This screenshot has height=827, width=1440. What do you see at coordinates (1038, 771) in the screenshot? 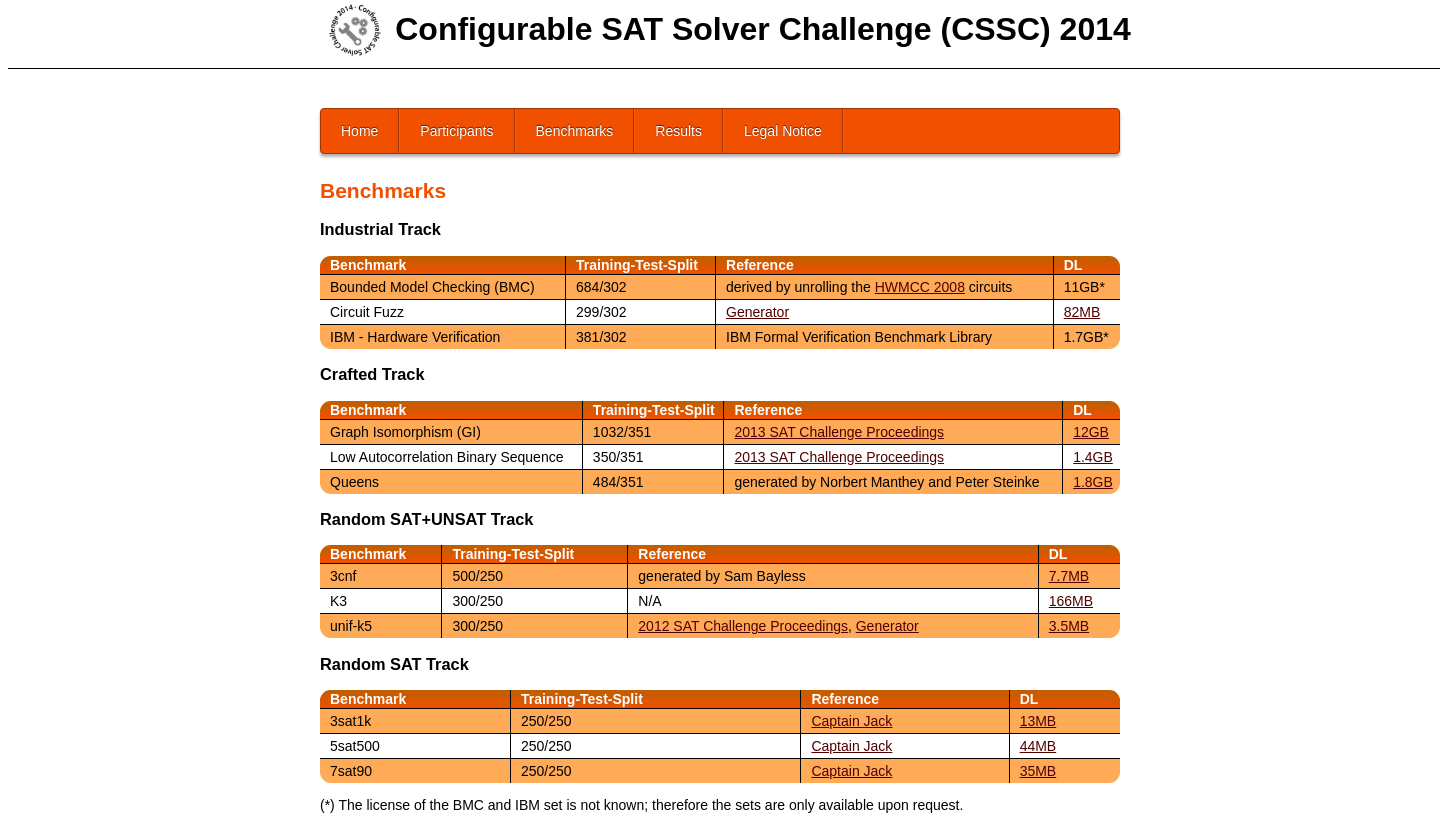
I see `35MB` at bounding box center [1038, 771].